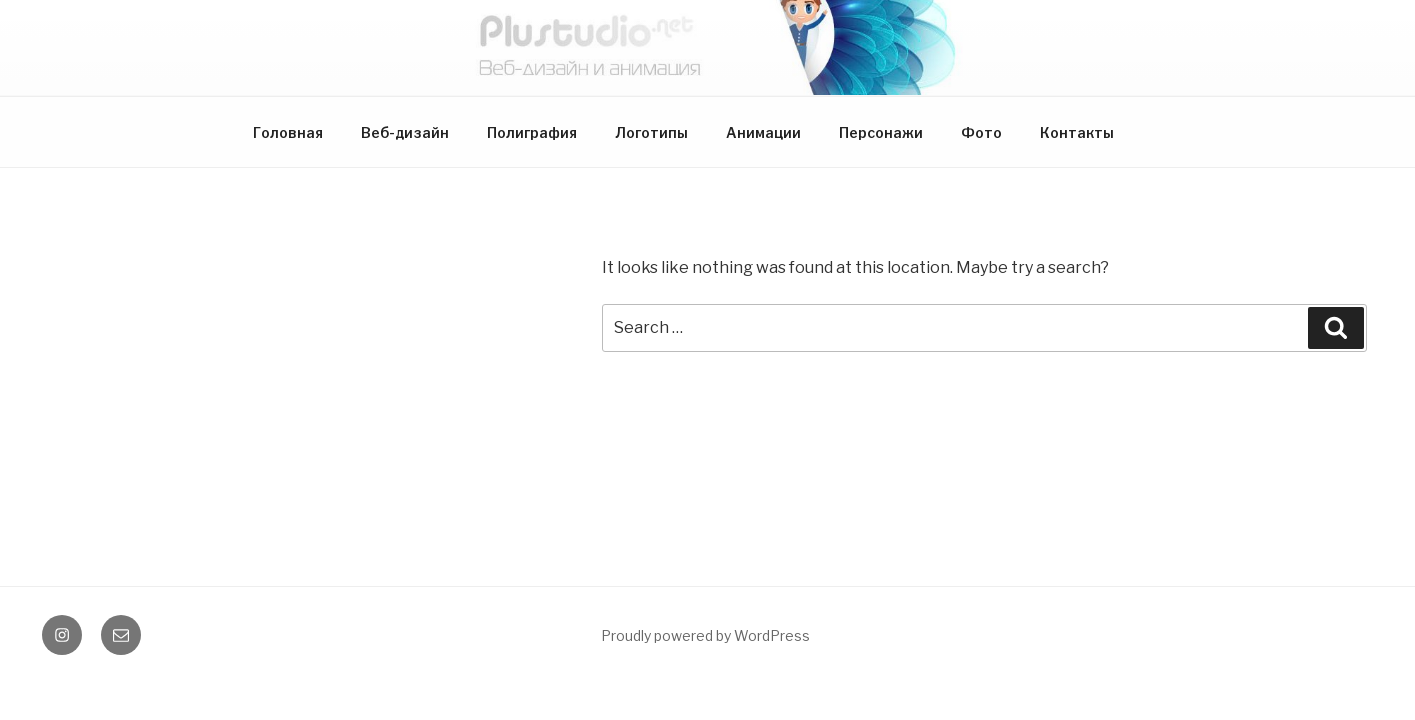  What do you see at coordinates (1077, 132) in the screenshot?
I see `Контакты` at bounding box center [1077, 132].